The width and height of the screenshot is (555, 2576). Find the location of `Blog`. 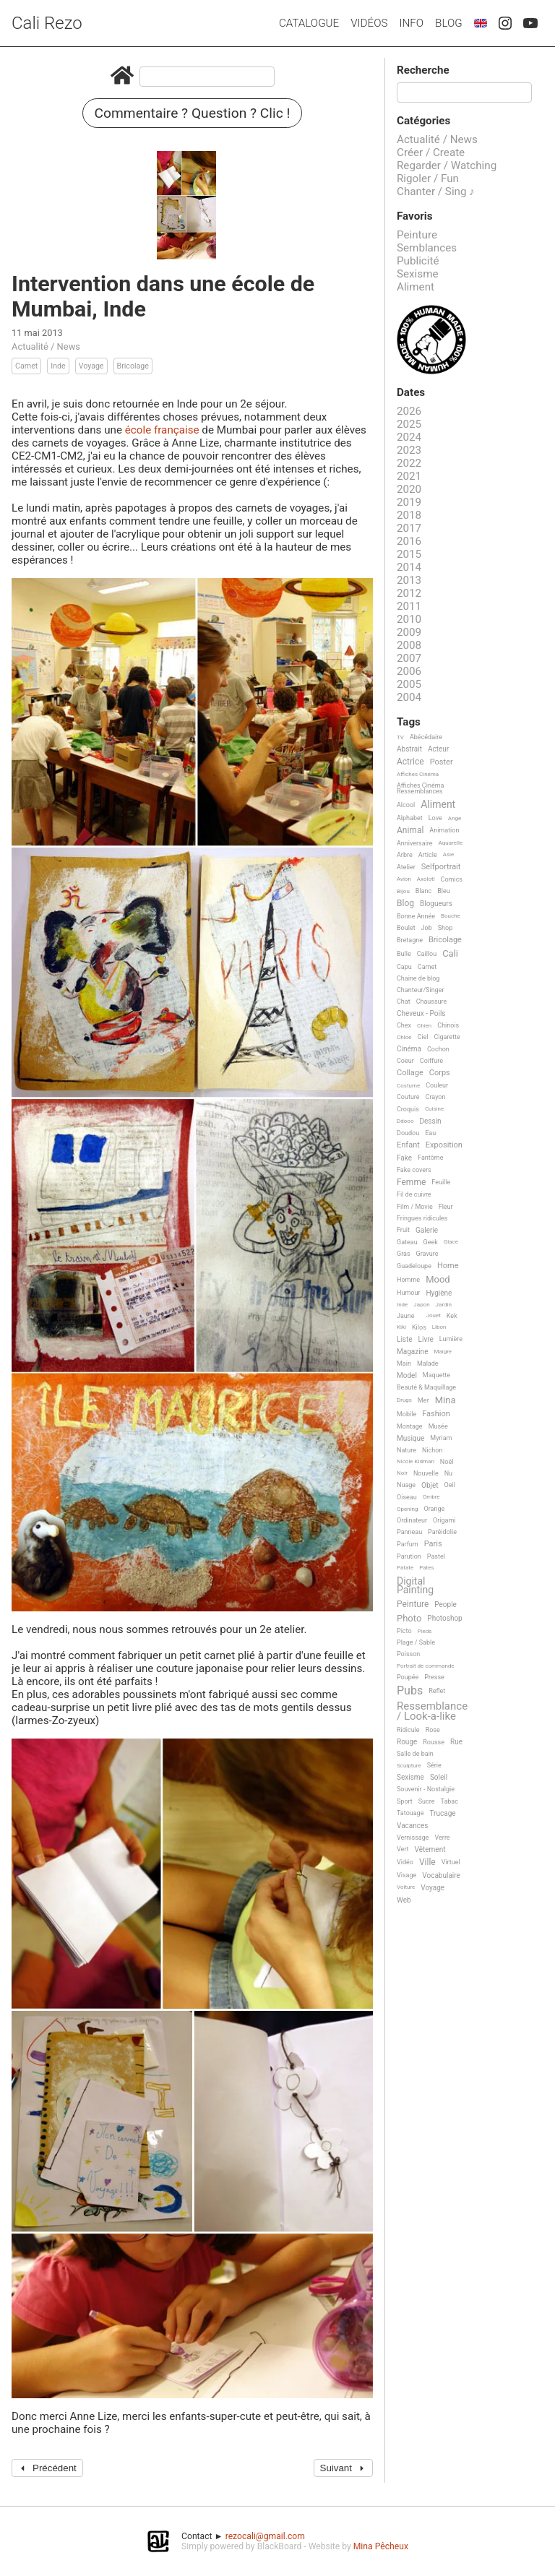

Blog is located at coordinates (448, 23).